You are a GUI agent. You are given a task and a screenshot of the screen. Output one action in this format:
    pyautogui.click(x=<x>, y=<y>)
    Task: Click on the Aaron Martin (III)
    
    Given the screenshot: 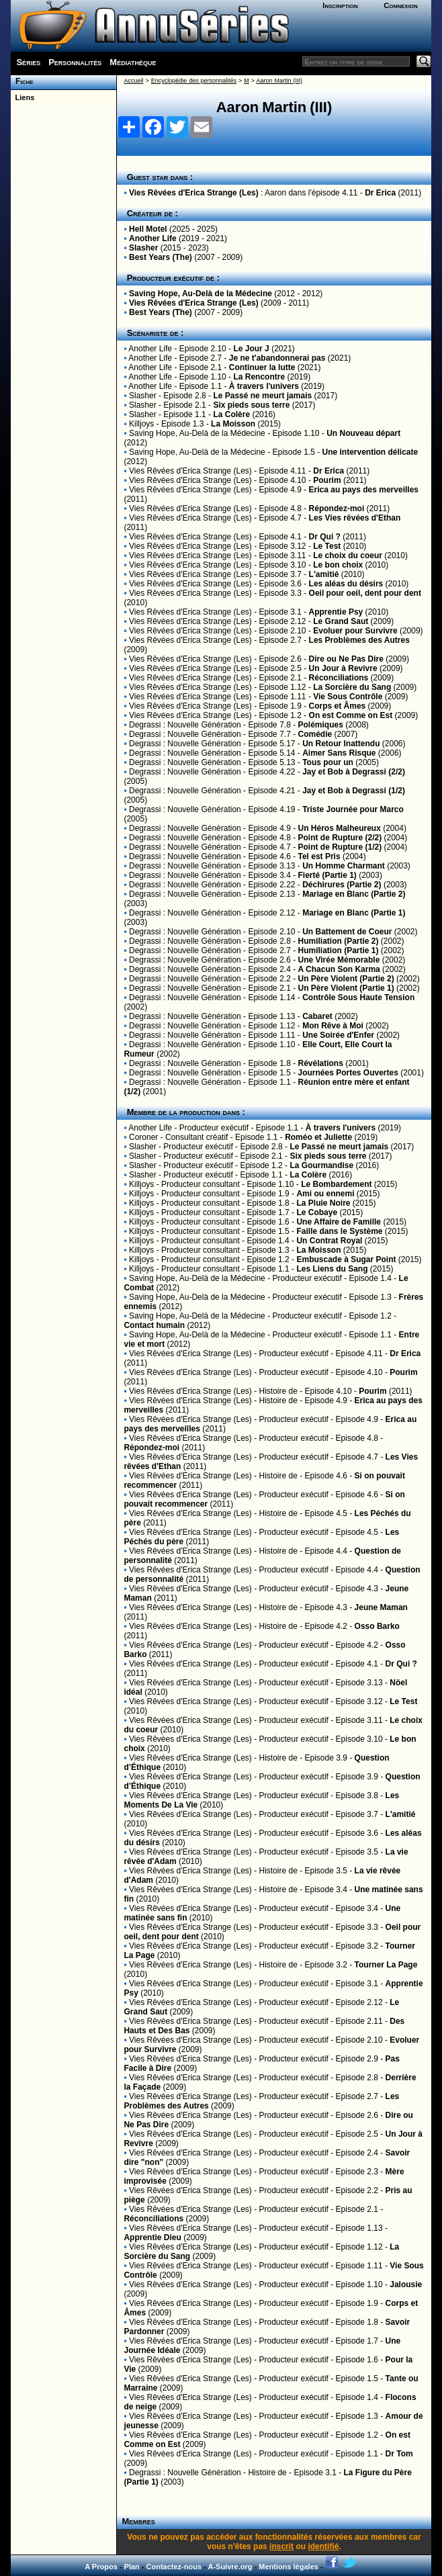 What is the action you would take?
    pyautogui.click(x=279, y=80)
    